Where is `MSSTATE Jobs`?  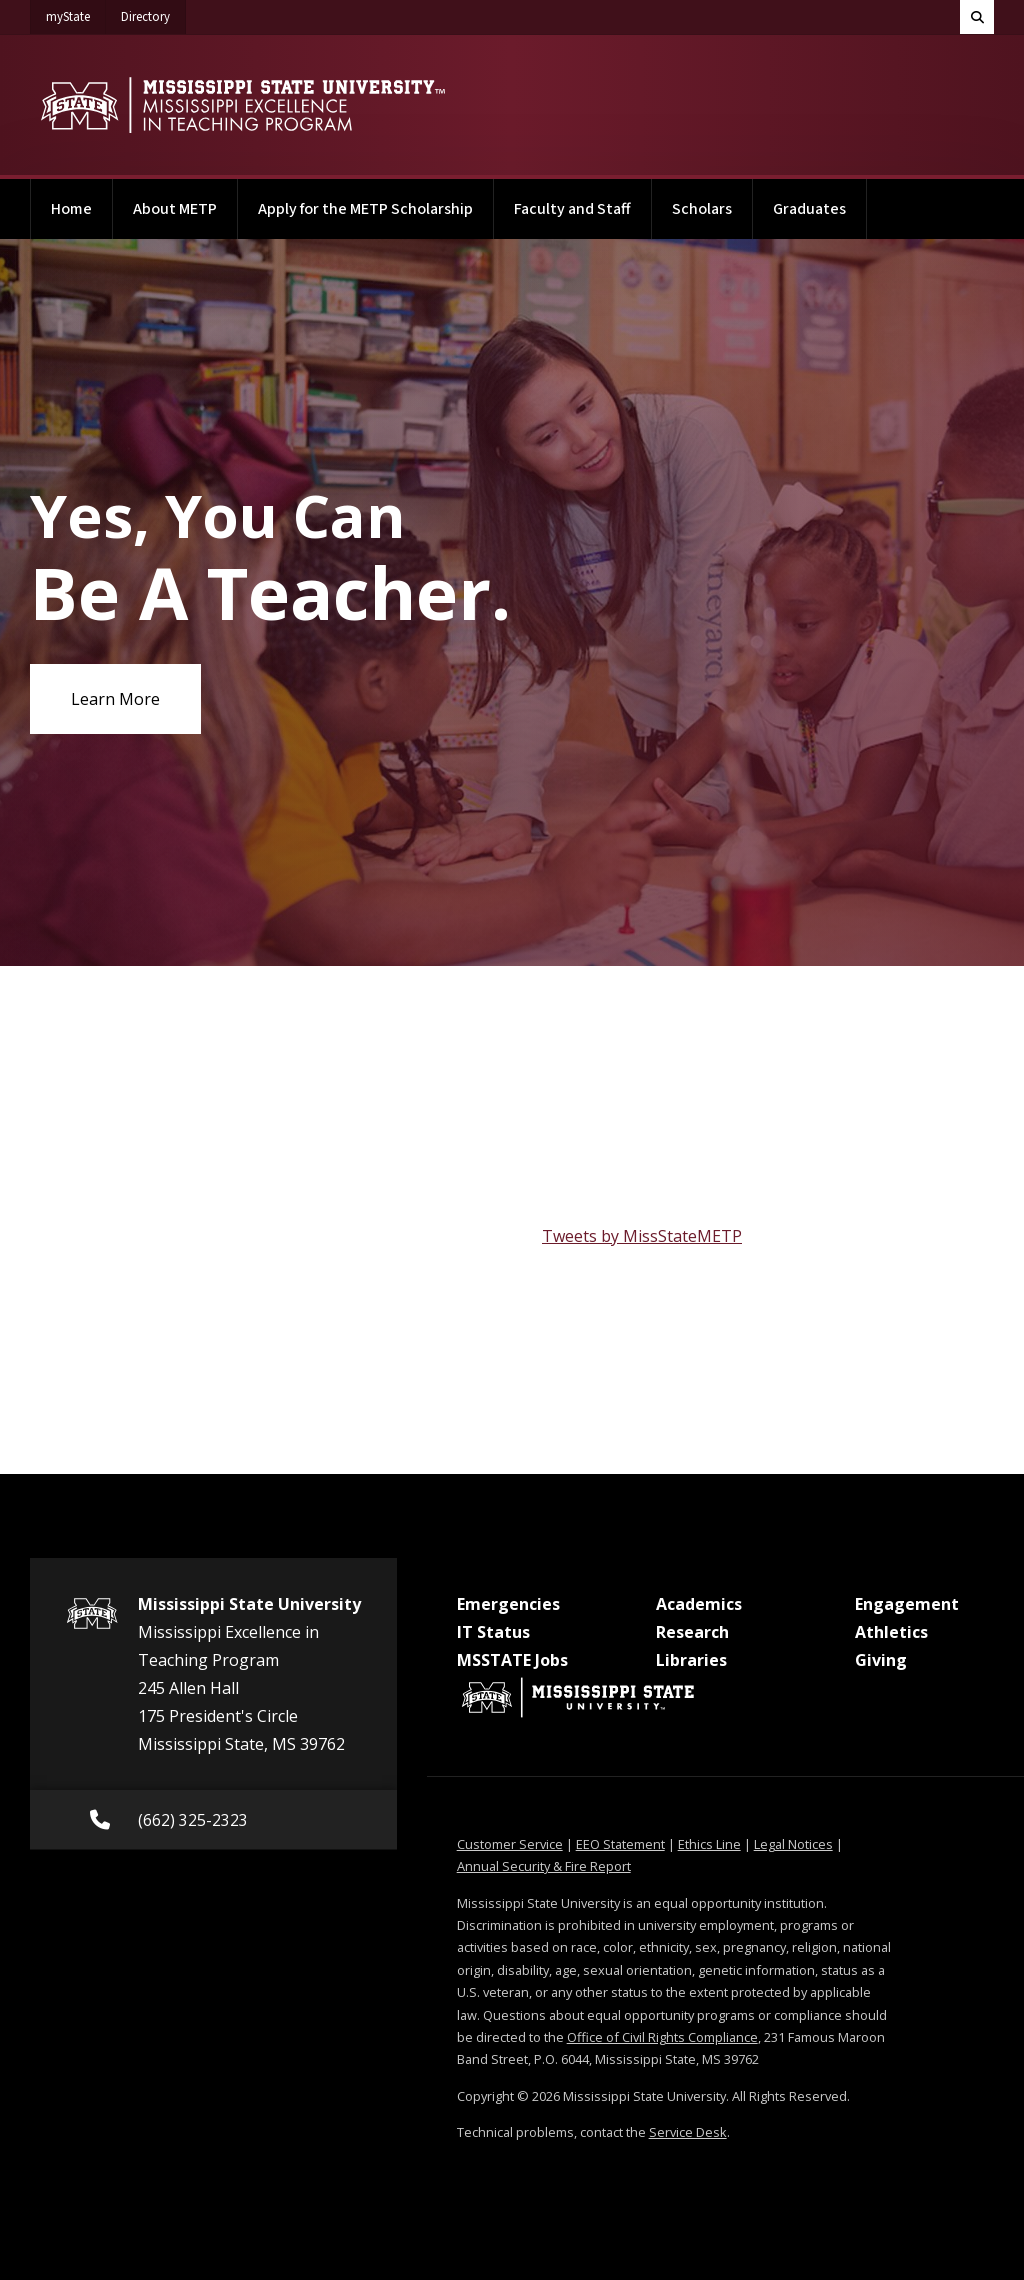
MSSTATE Jobs is located at coordinates (512, 1660).